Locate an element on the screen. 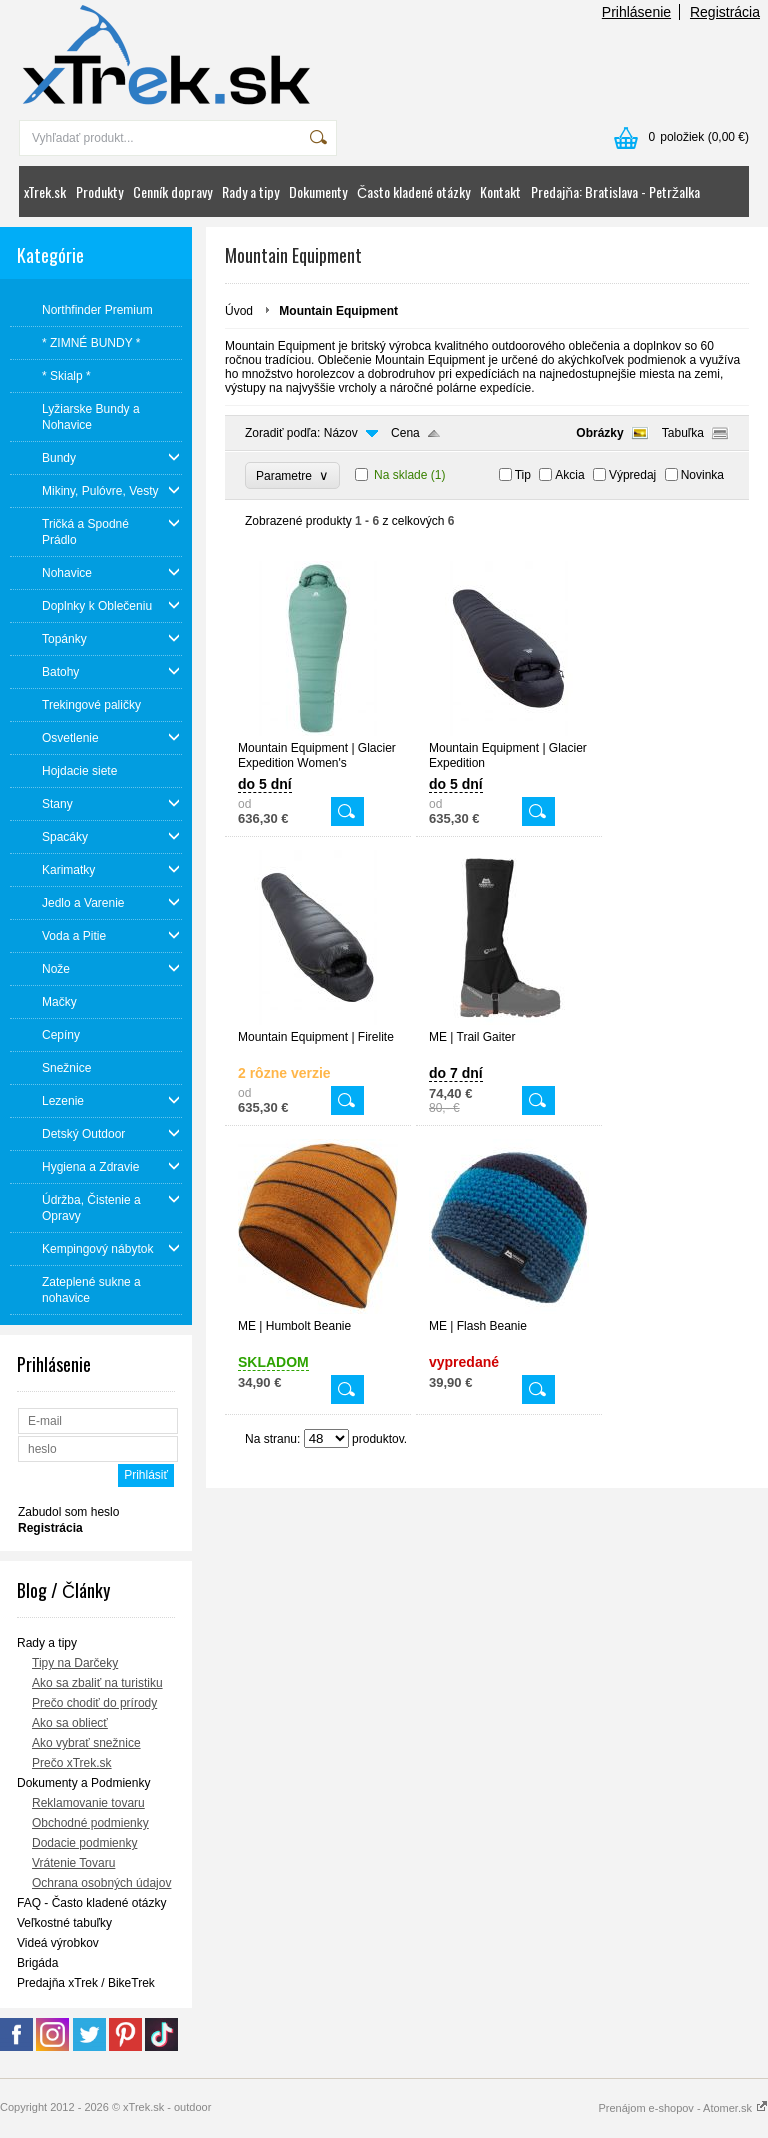 This screenshot has height=2138, width=768. Veľkostné tabuľky is located at coordinates (64, 1923).